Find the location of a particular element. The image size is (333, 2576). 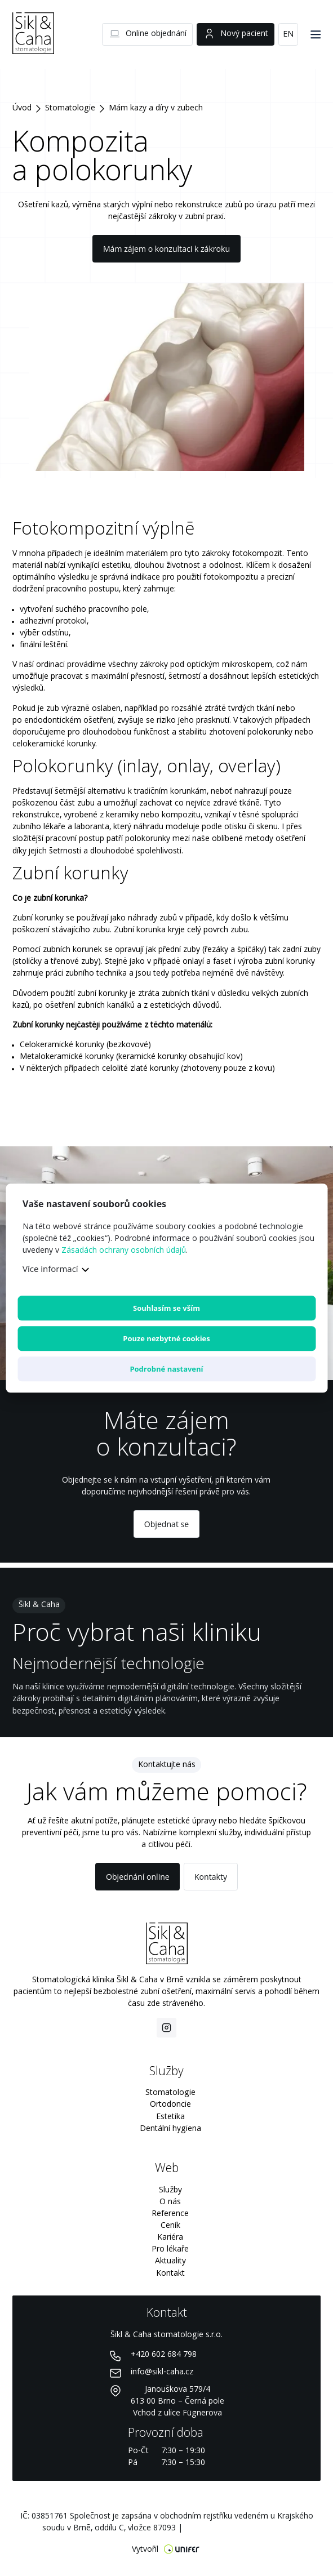

Kontakt is located at coordinates (170, 2273).